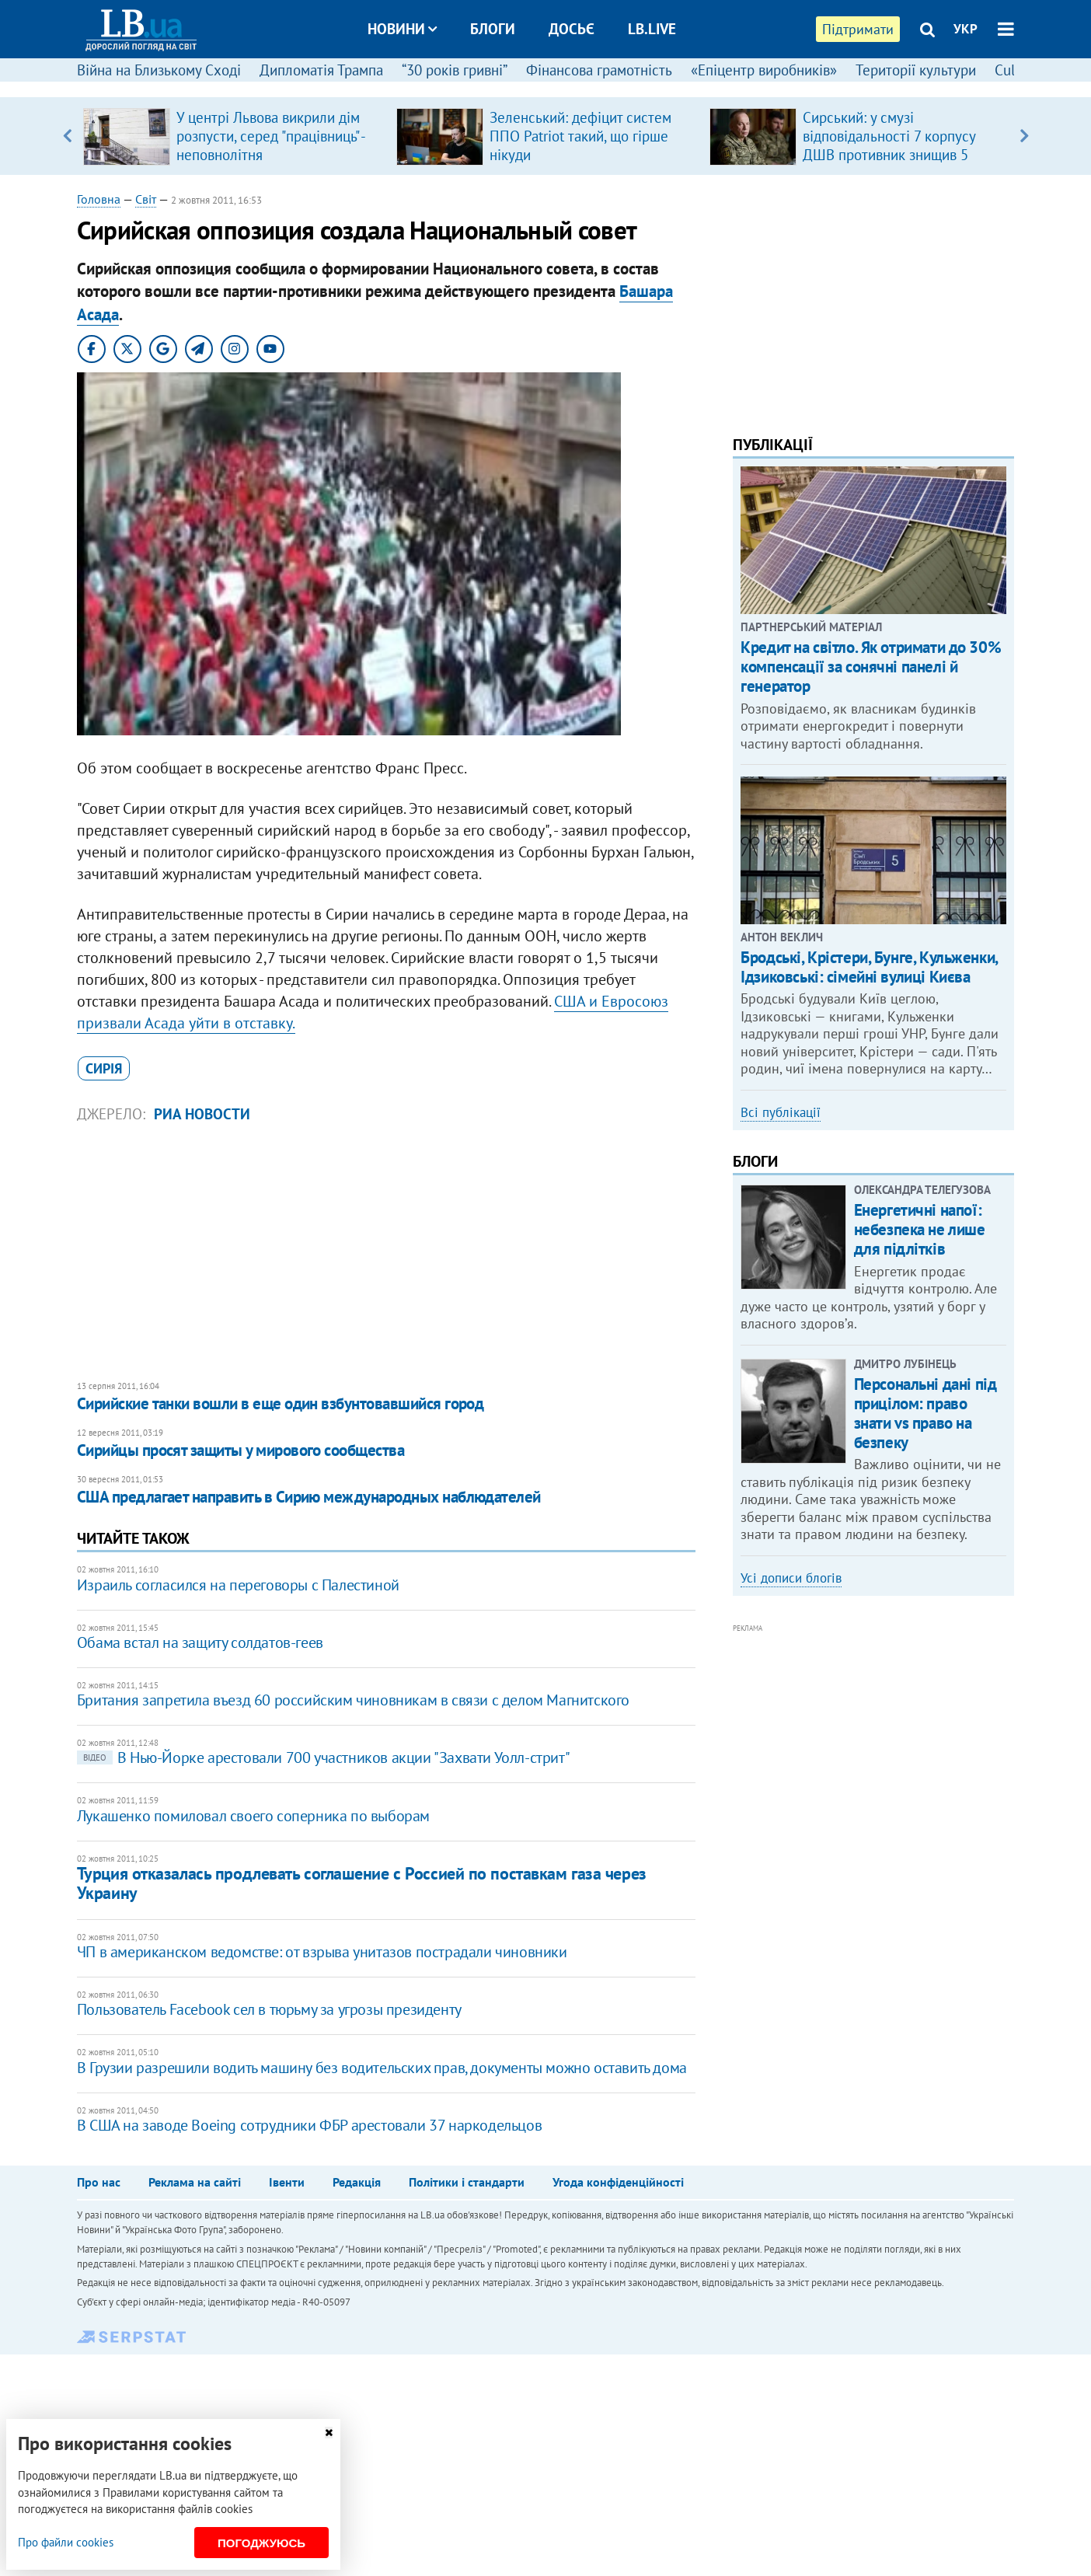 The height and width of the screenshot is (2576, 1091). I want to click on [Advertisement], so click(386, 1252).